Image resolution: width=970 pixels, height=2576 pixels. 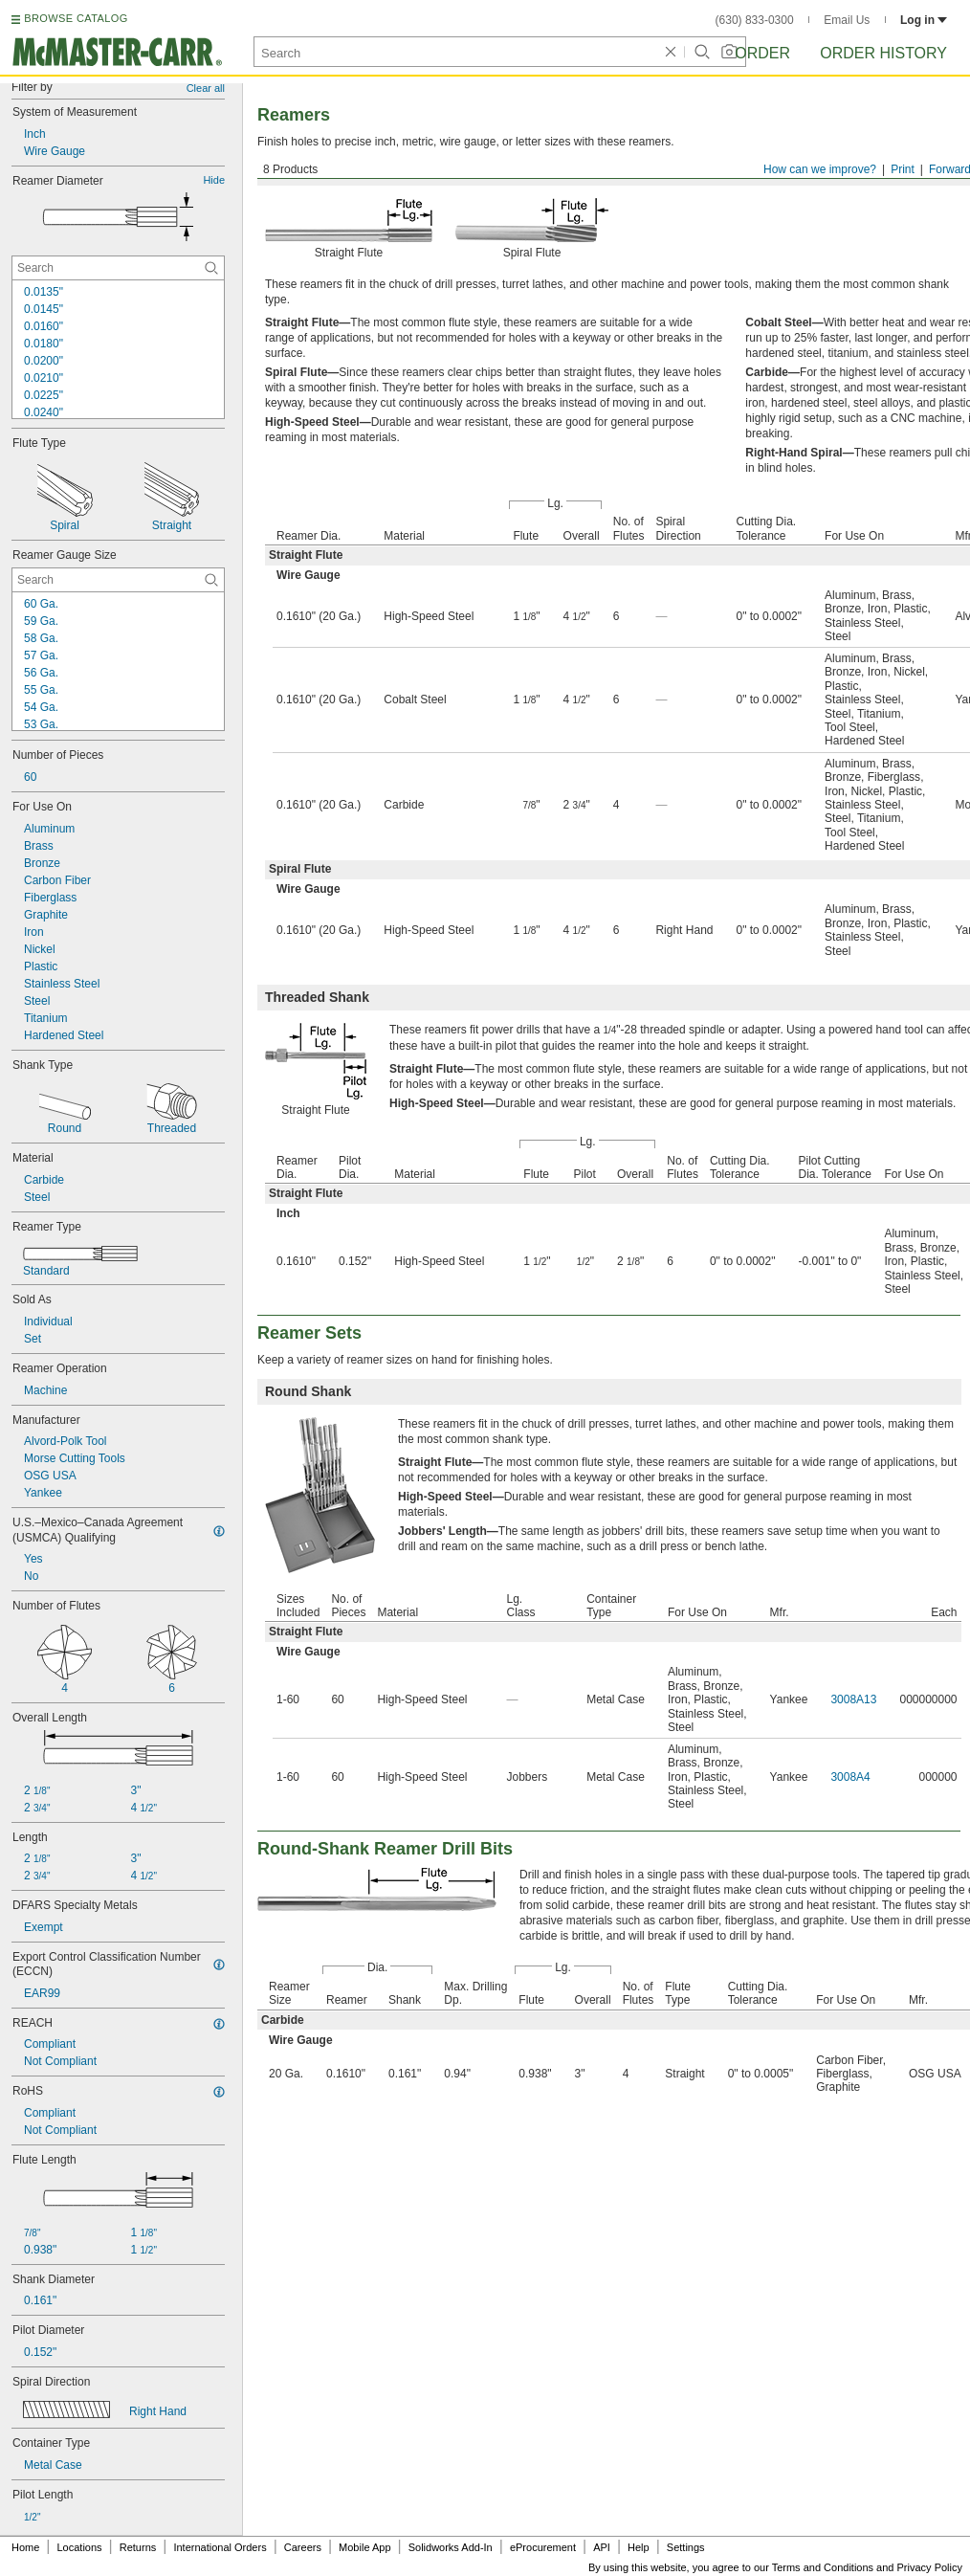 I want to click on Terms and Conditions, so click(x=822, y=2567).